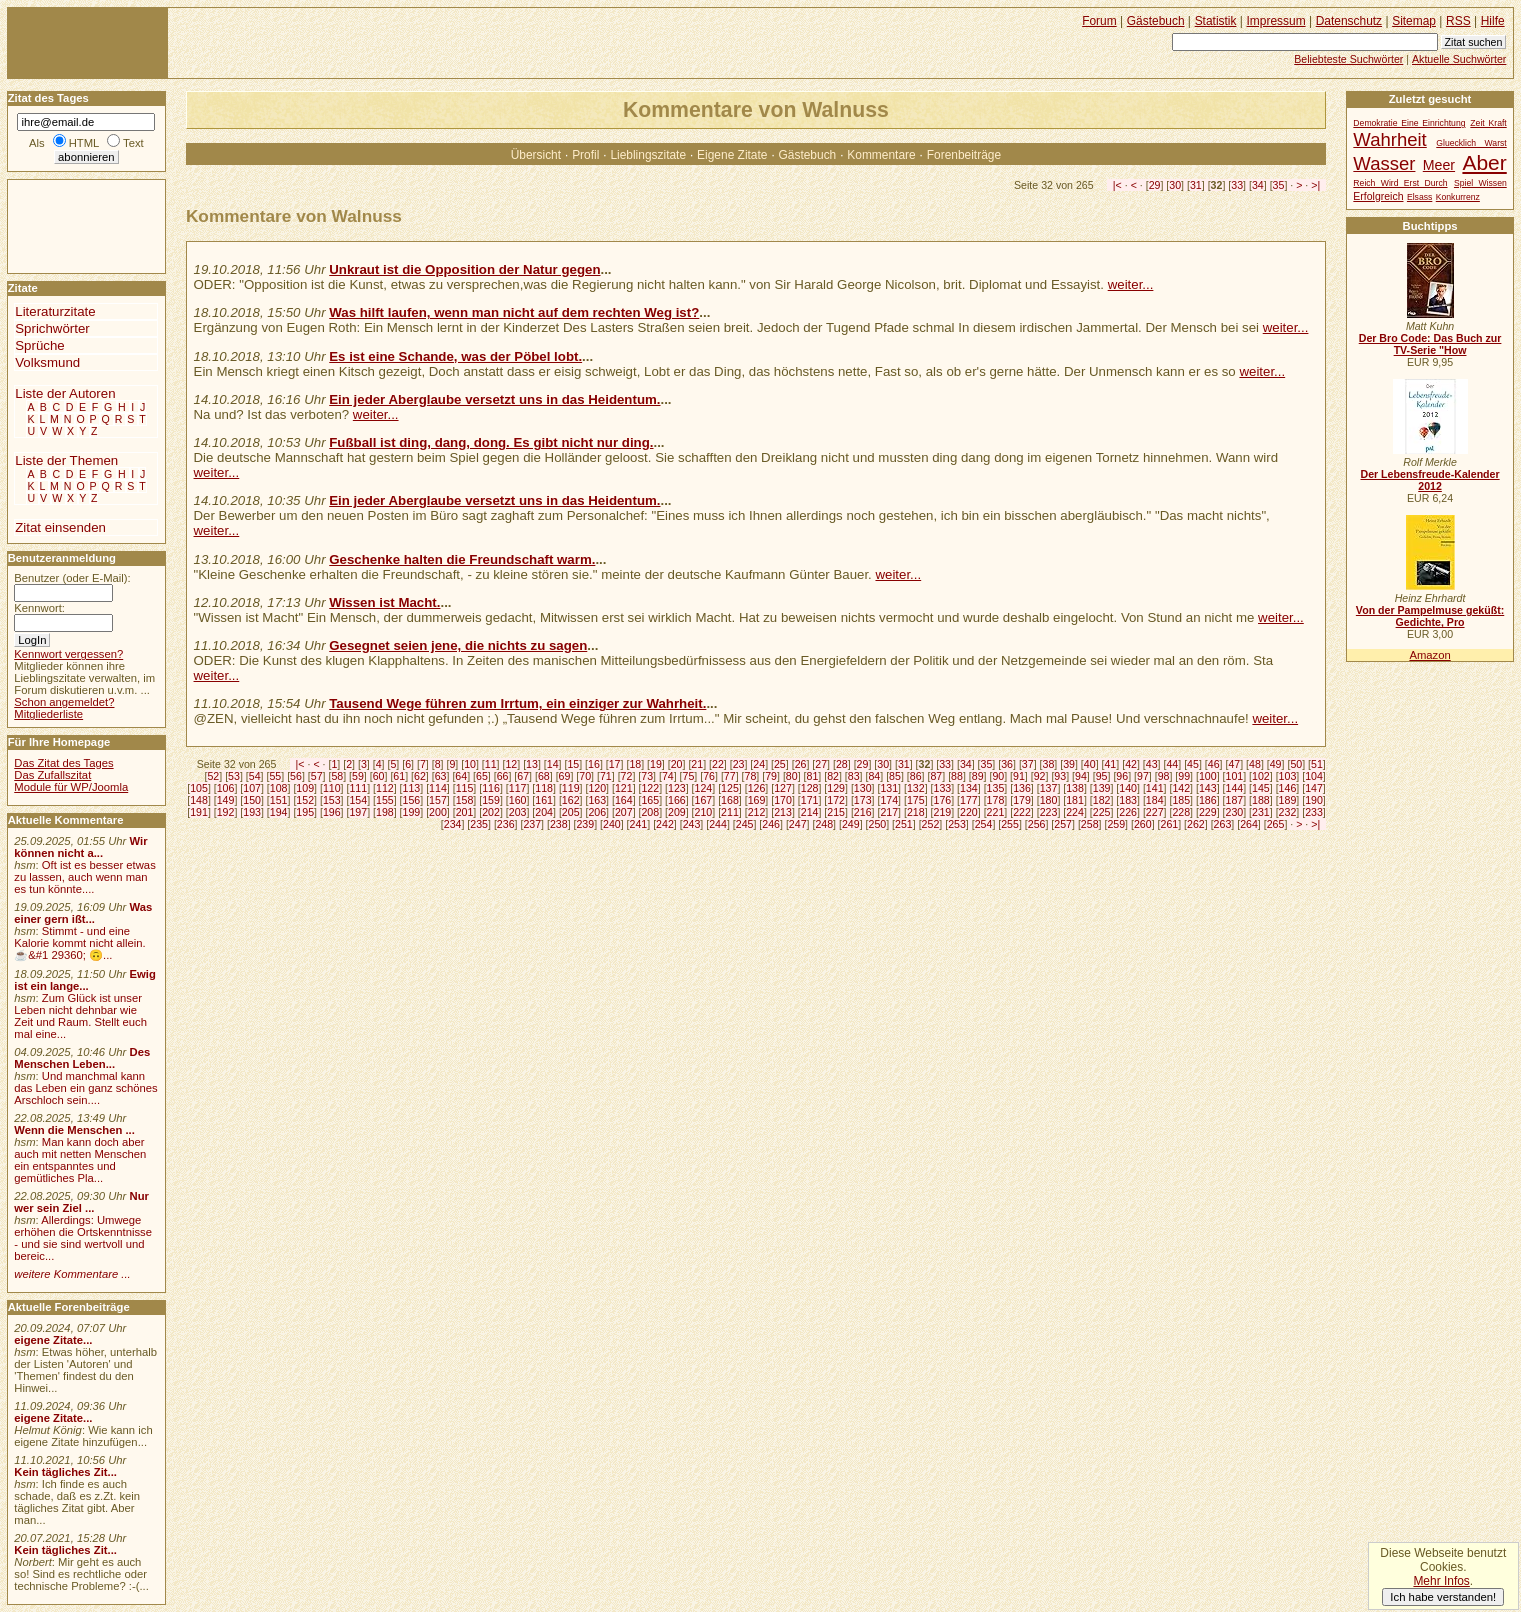 Image resolution: width=1521 pixels, height=1612 pixels. Describe the element at coordinates (571, 800) in the screenshot. I see `162` at that location.